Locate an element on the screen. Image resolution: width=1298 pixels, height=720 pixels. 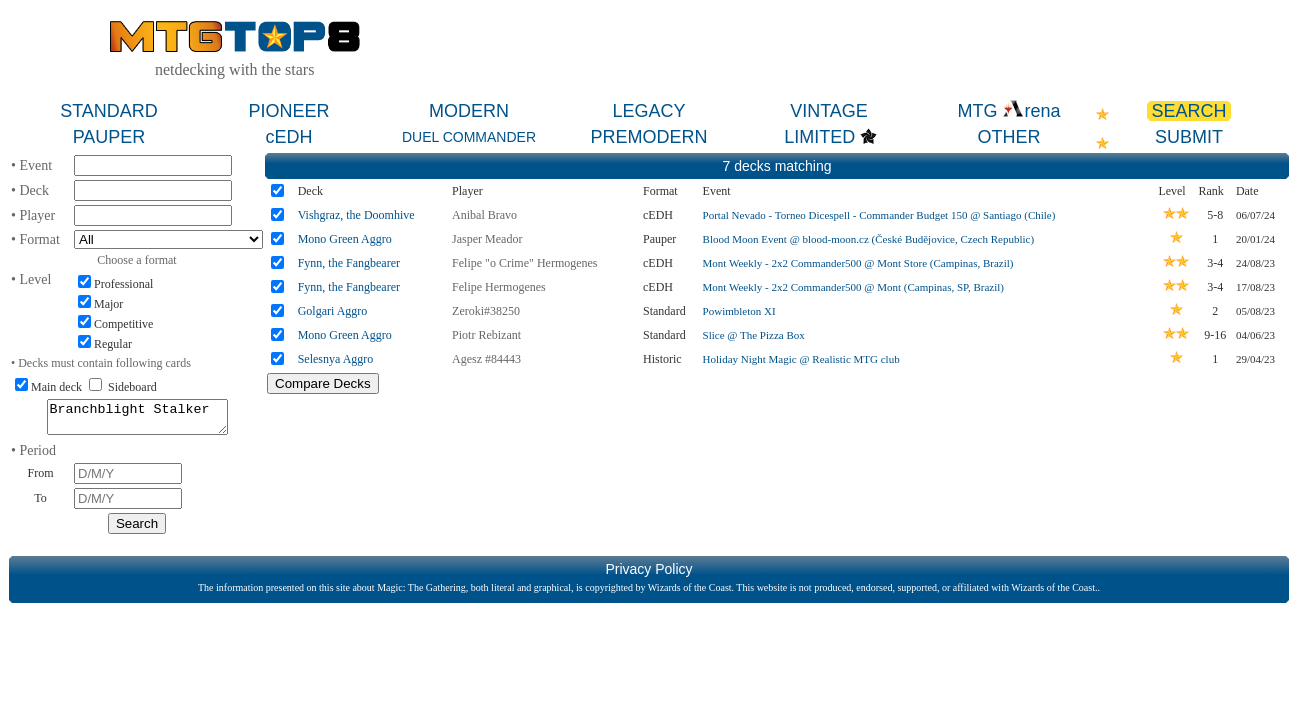
DUEL COMMANDER is located at coordinates (469, 137).